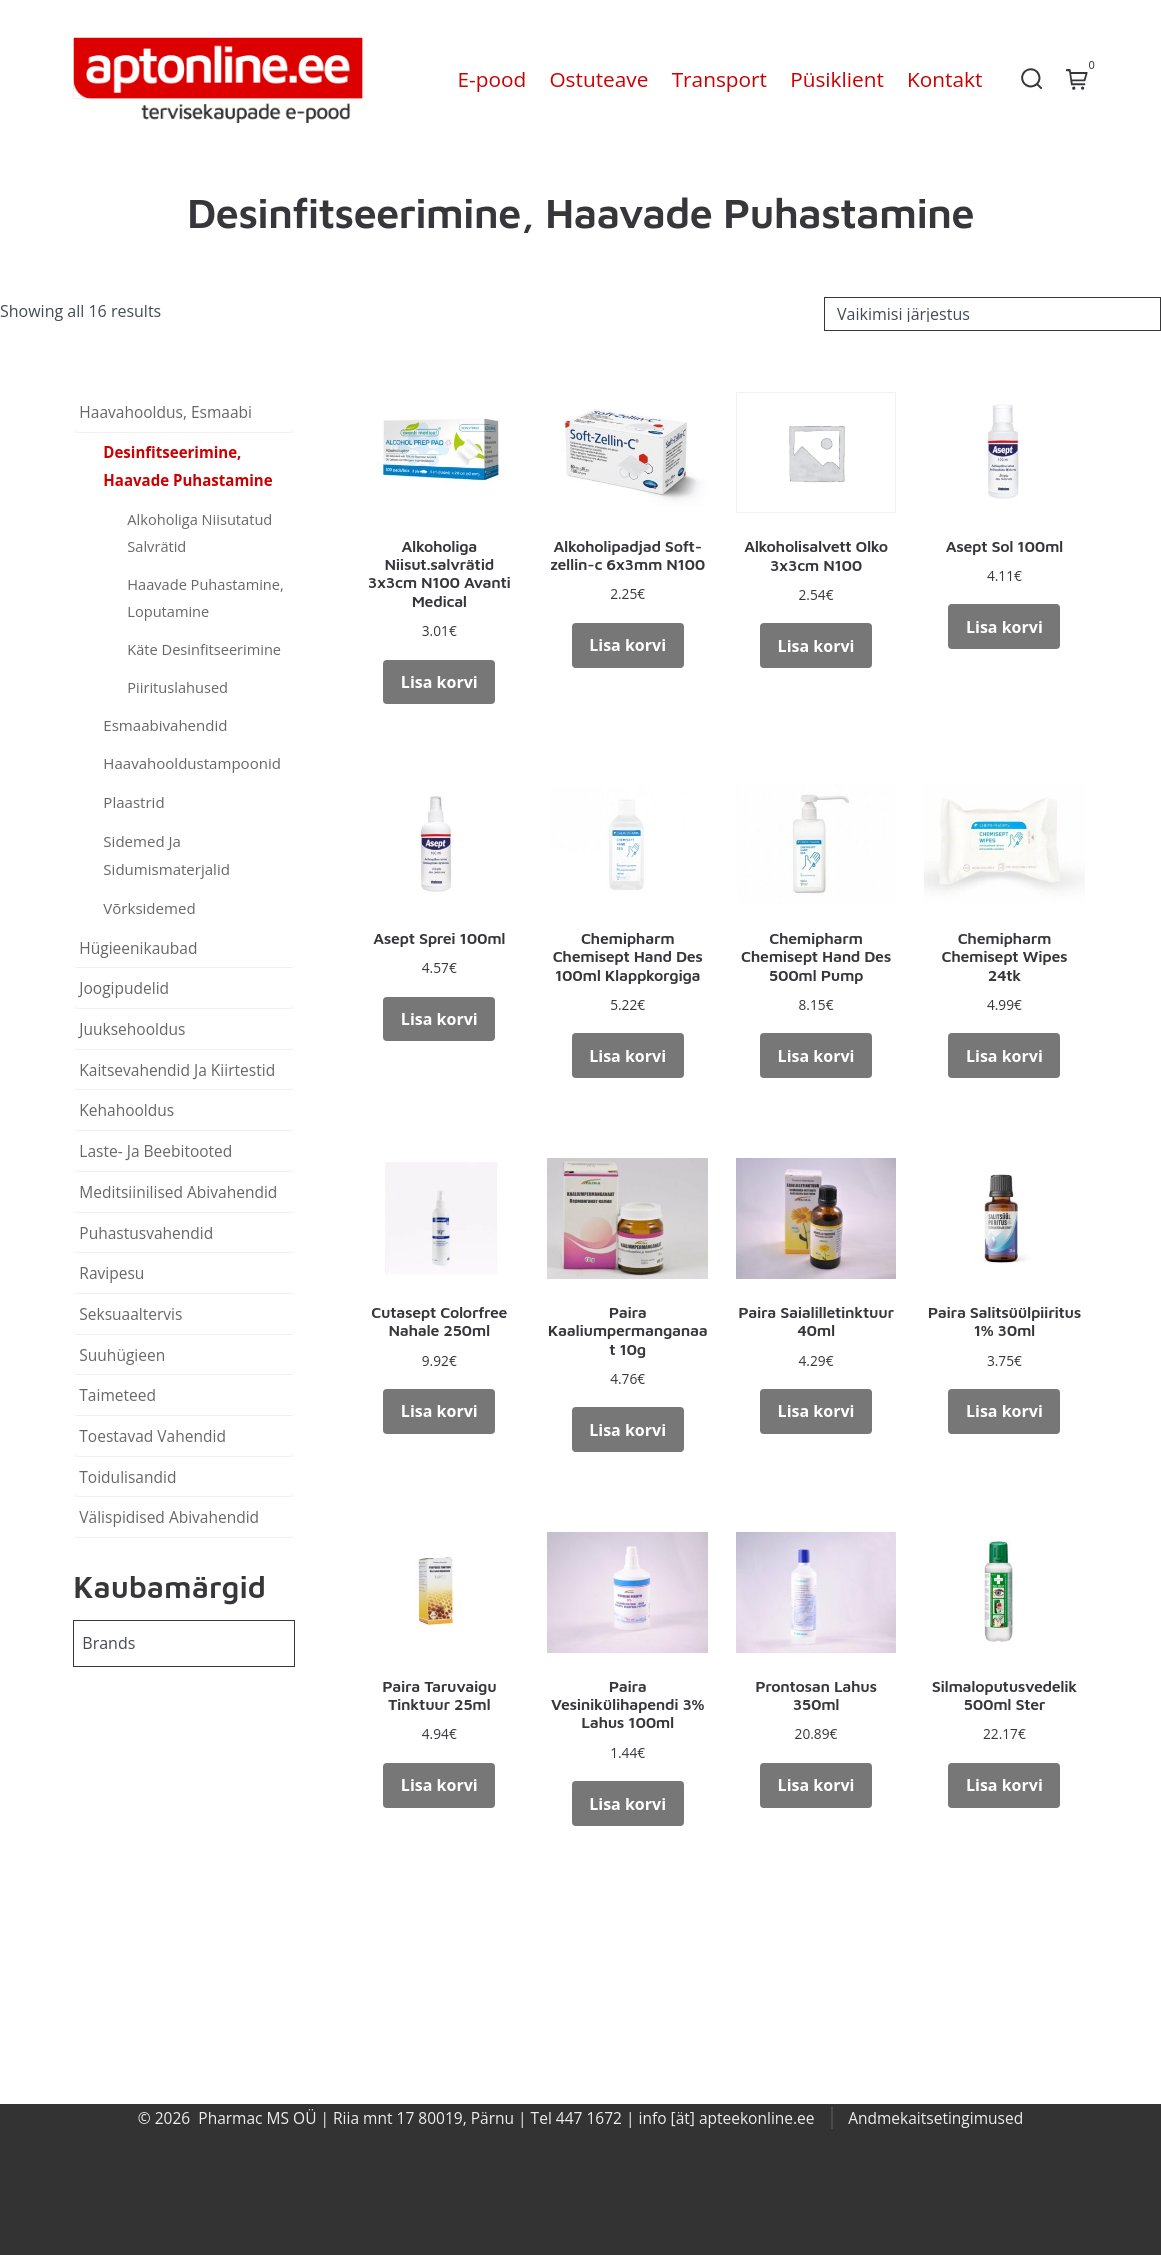 This screenshot has height=2255, width=1161. Describe the element at coordinates (152, 1436) in the screenshot. I see `Toestavad Vahendid` at that location.